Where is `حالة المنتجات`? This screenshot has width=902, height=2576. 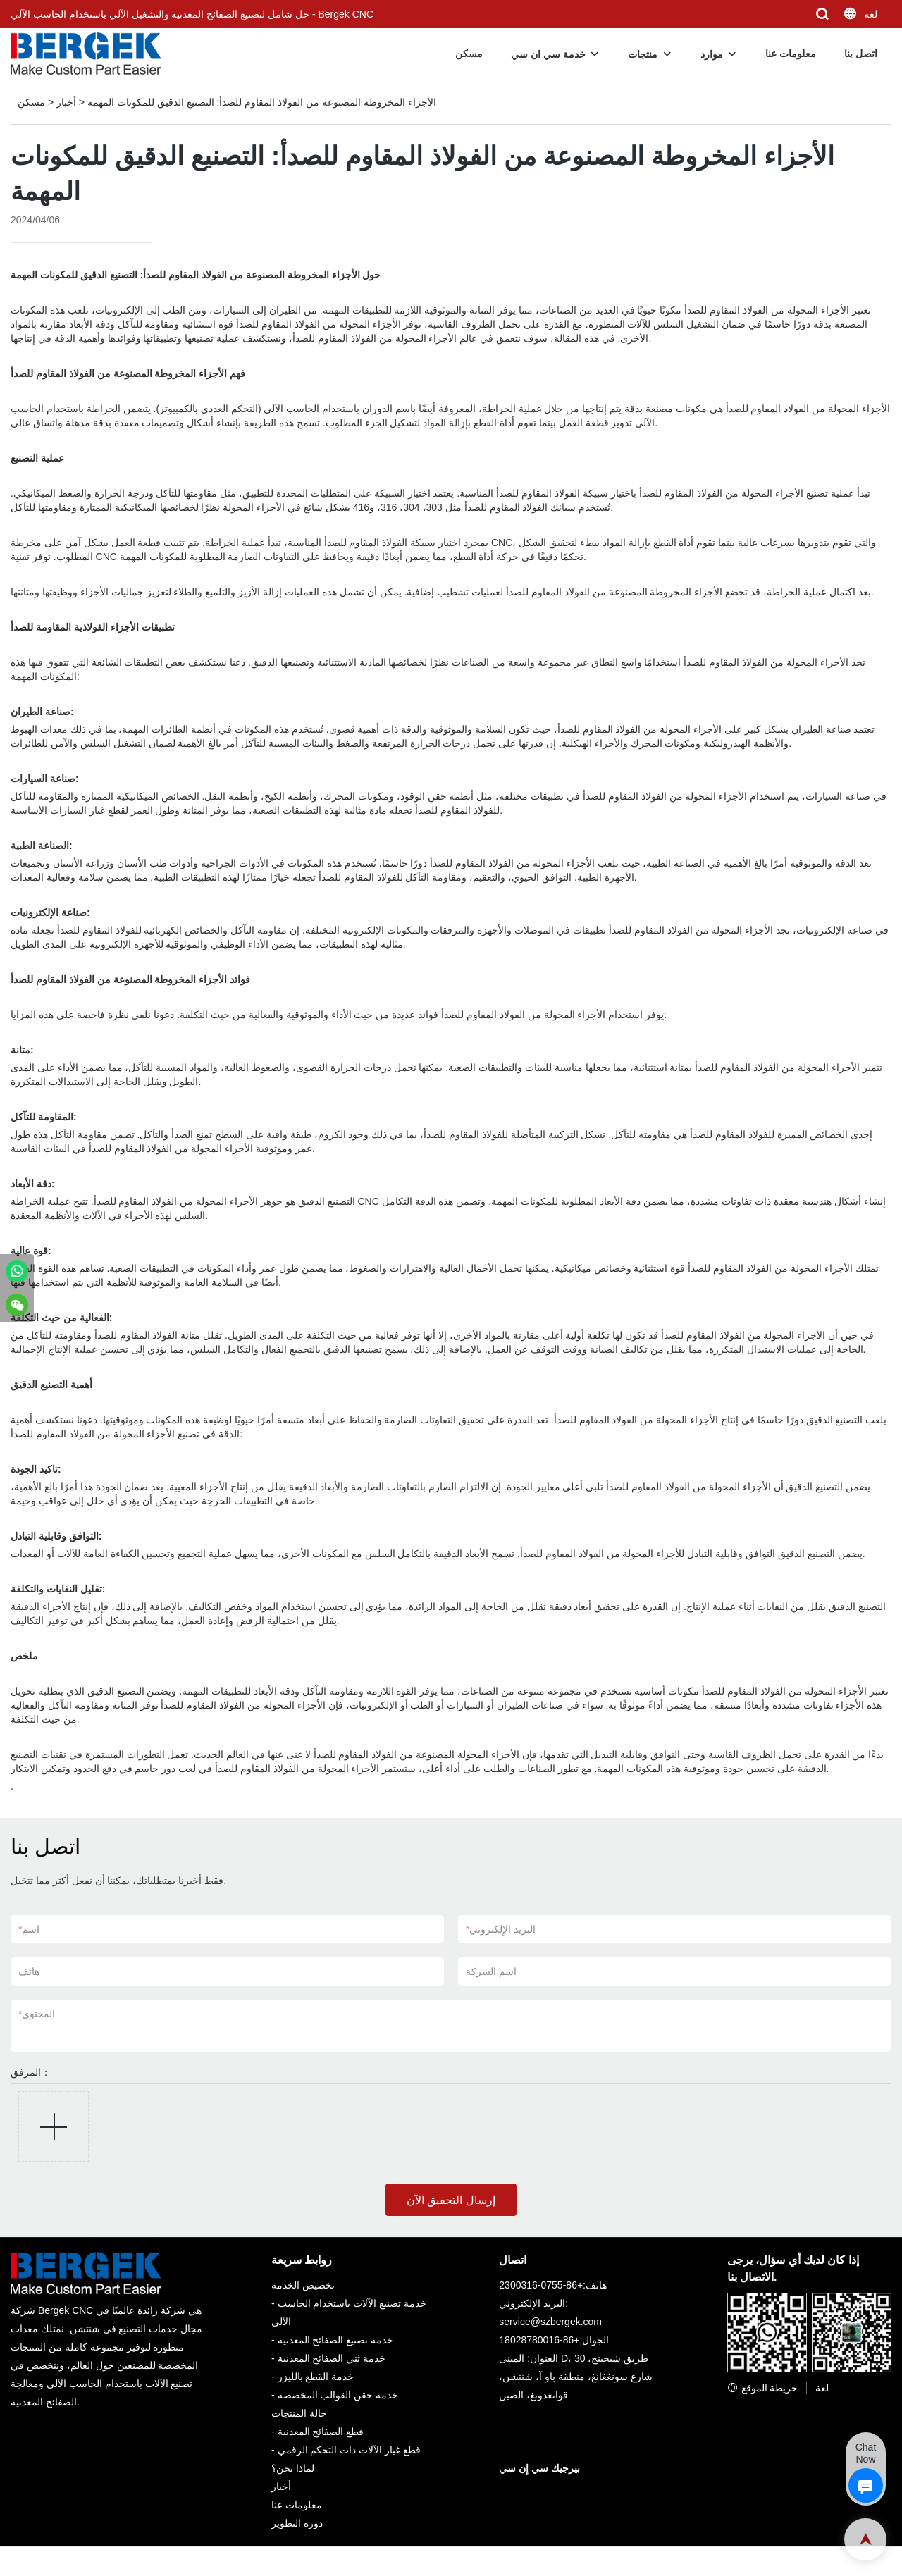 حالة المنتجات is located at coordinates (299, 2413).